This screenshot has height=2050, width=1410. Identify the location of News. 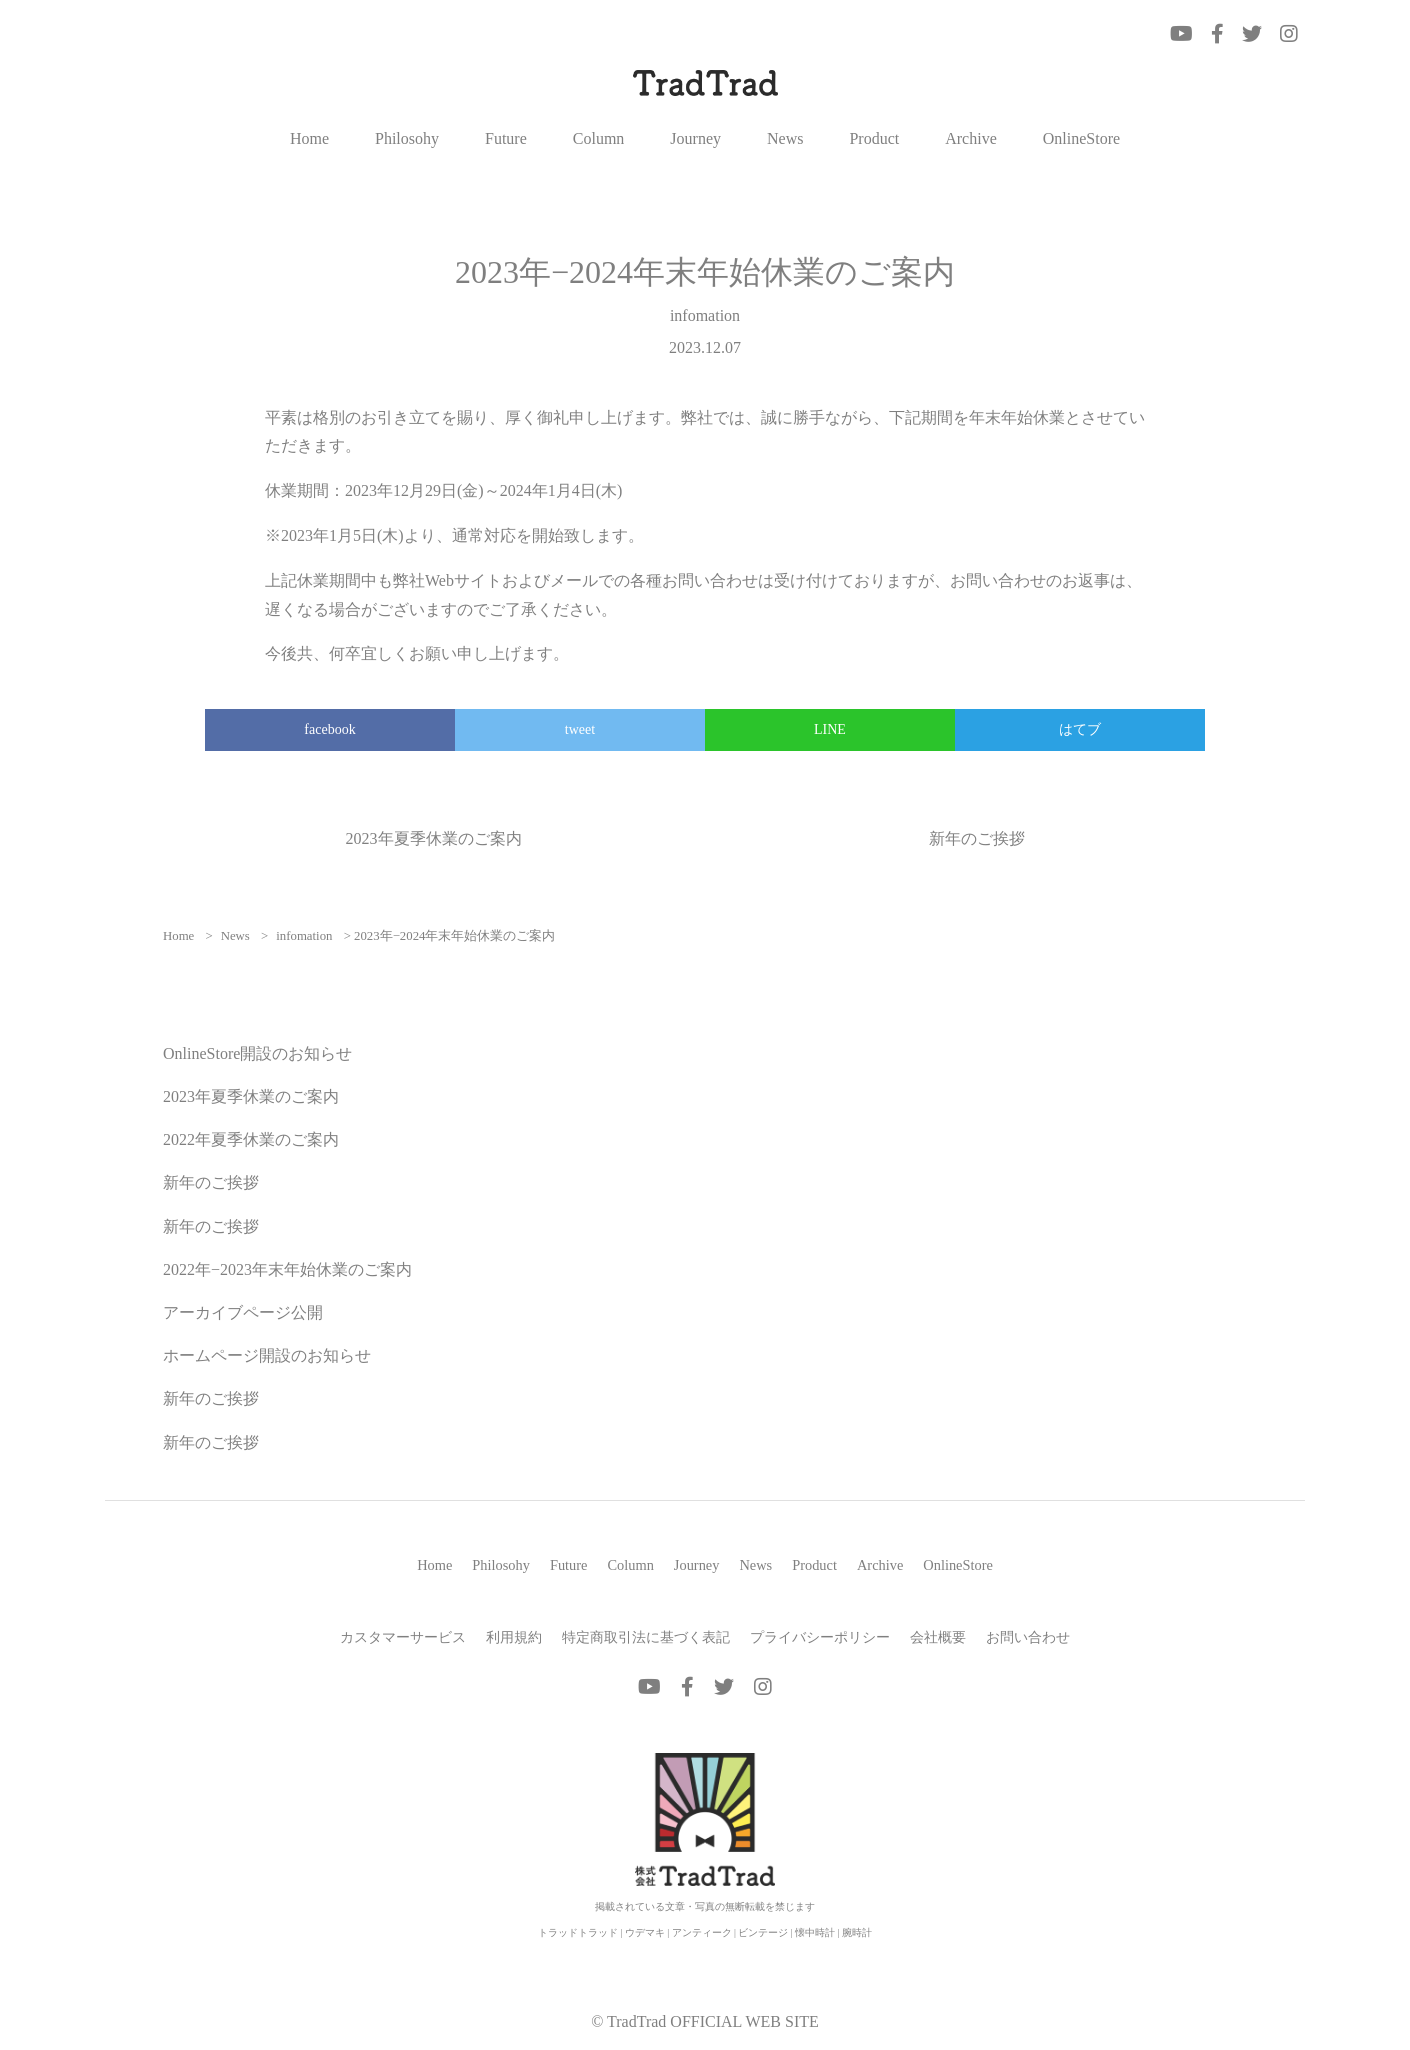
(785, 139).